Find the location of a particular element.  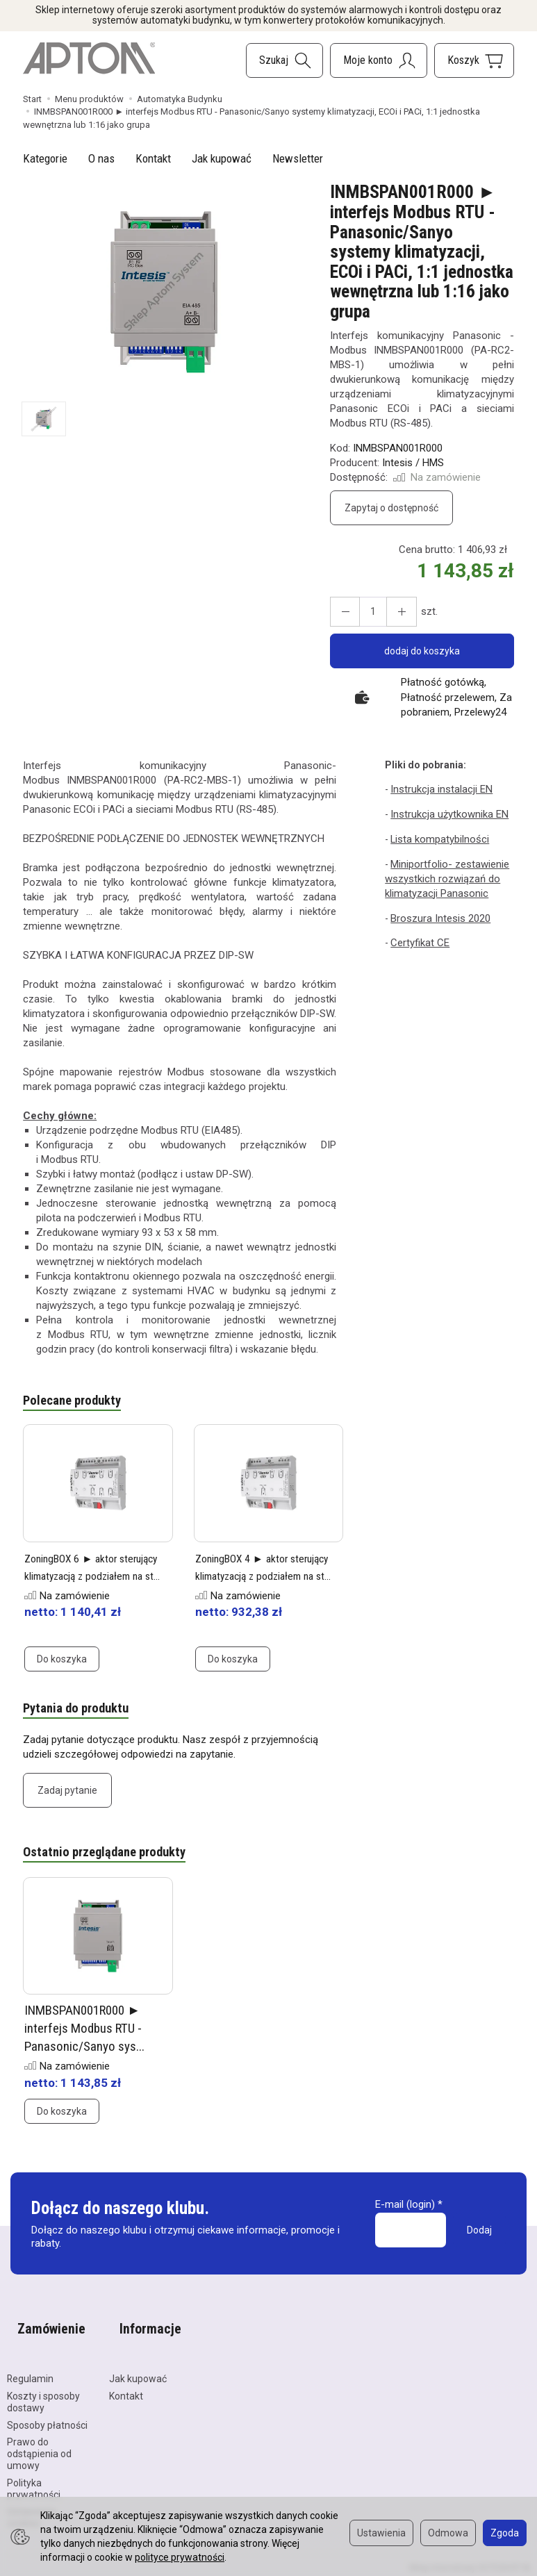

E-mail (login) is located at coordinates (405, 2212).